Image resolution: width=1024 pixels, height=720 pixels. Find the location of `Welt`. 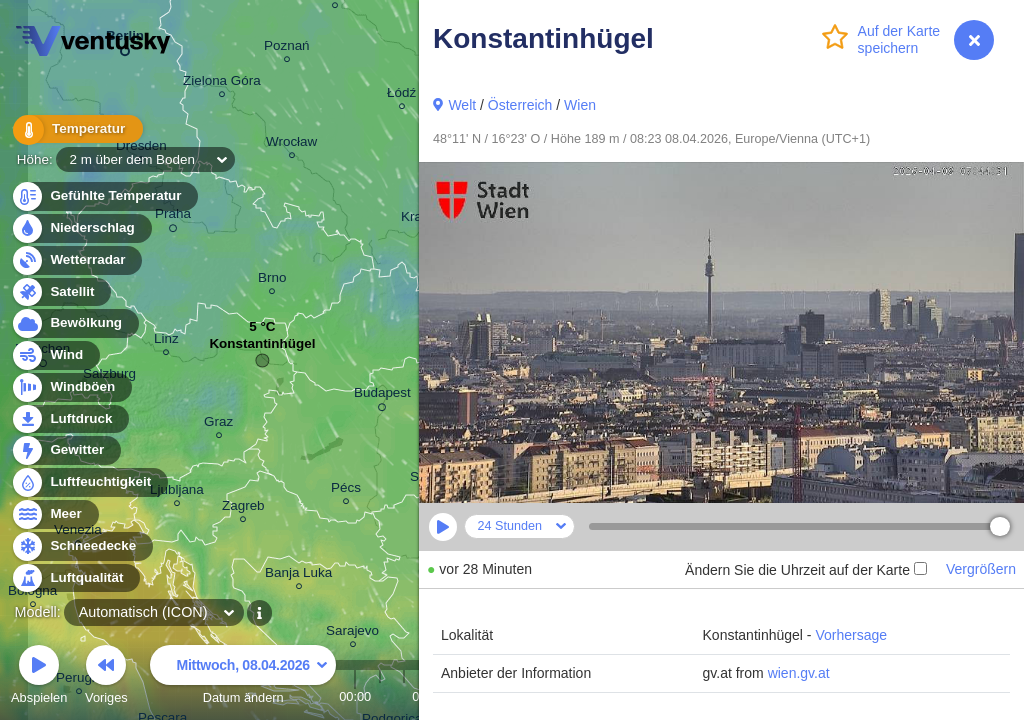

Welt is located at coordinates (462, 105).